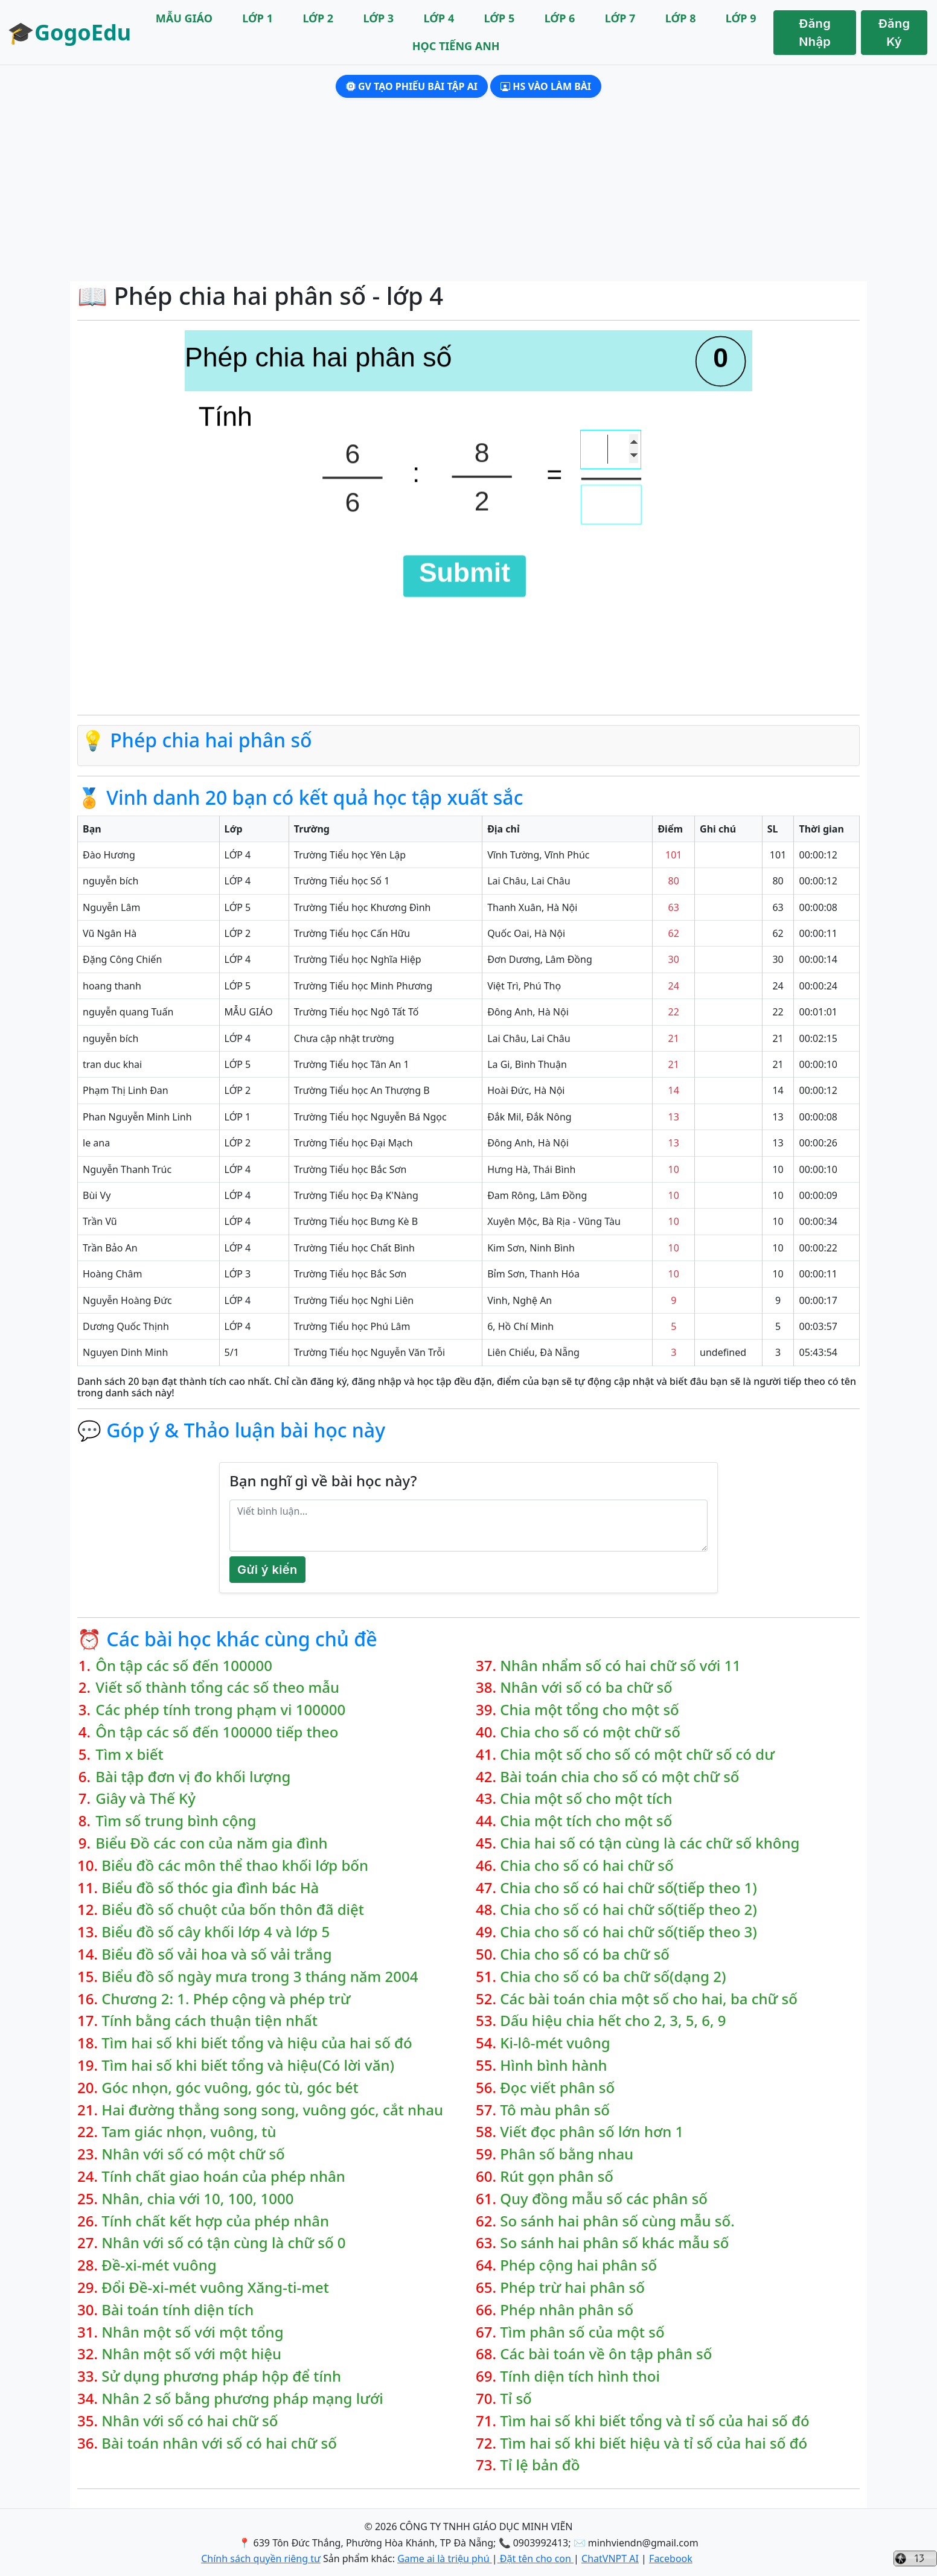 The width and height of the screenshot is (937, 2576). What do you see at coordinates (272, 2110) in the screenshot?
I see `Hai đường thẳng song song, vuông góc, cắt nhau` at bounding box center [272, 2110].